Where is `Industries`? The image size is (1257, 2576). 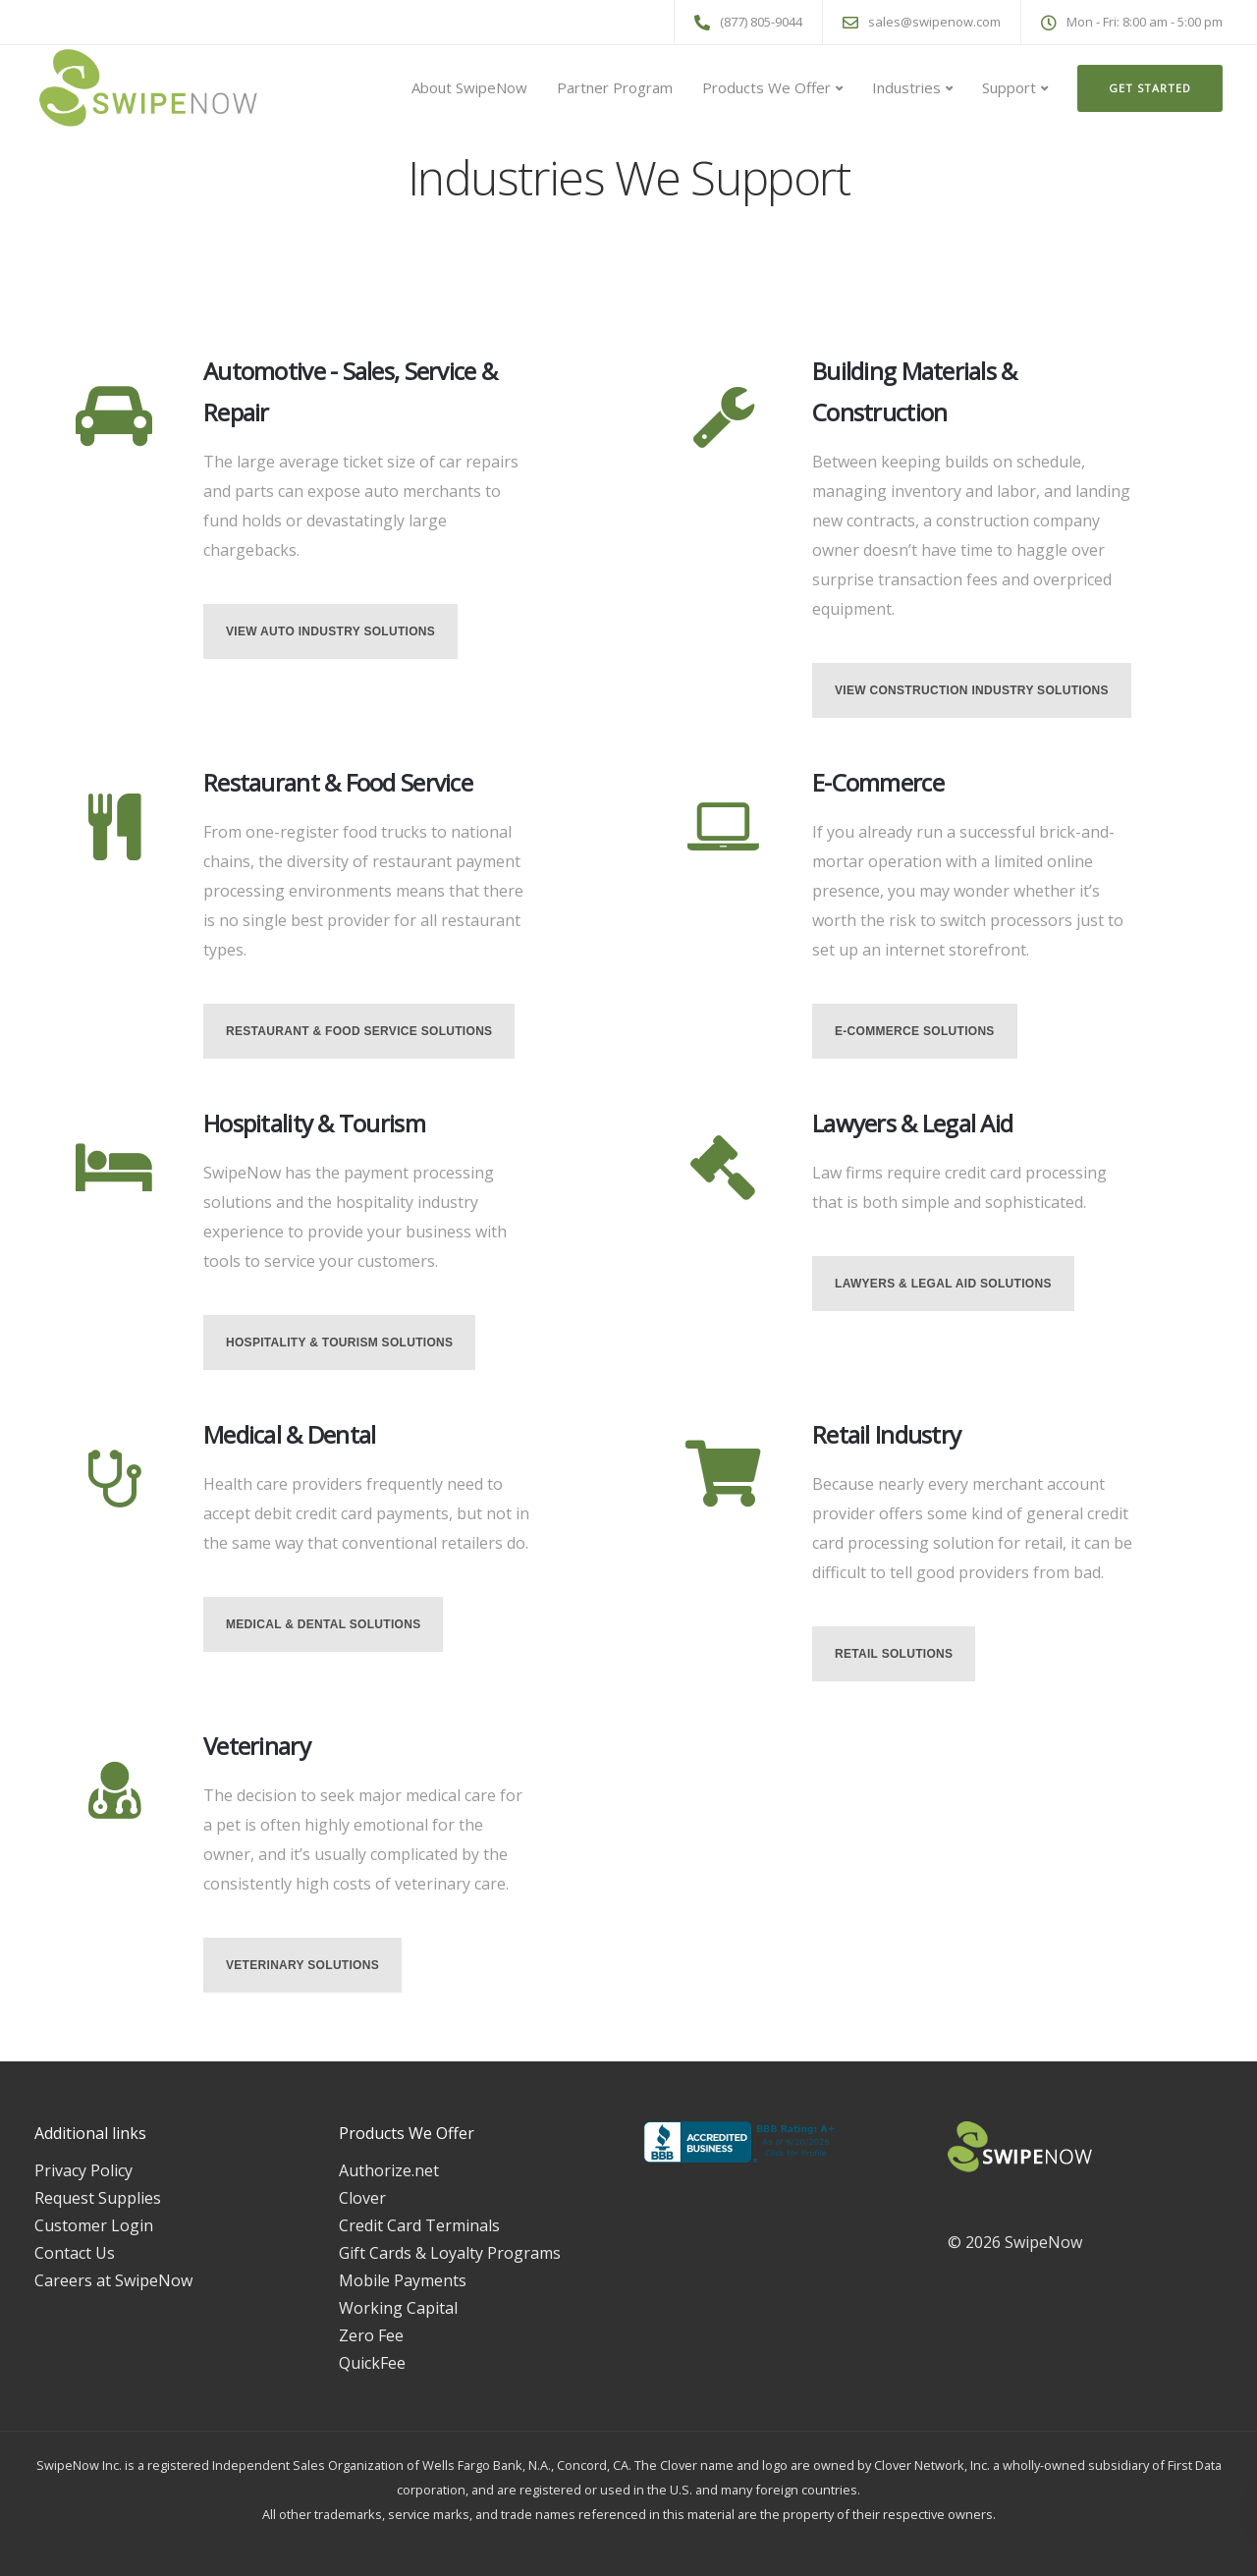
Industries is located at coordinates (906, 87).